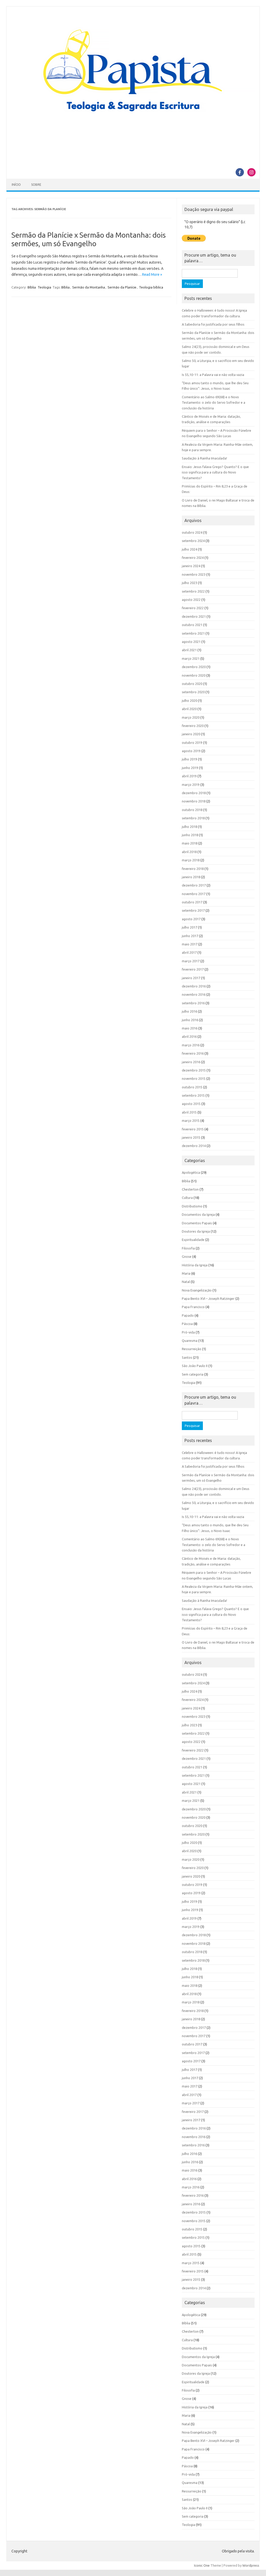 This screenshot has height=2576, width=266. What do you see at coordinates (191, 717) in the screenshot?
I see `março 2020` at bounding box center [191, 717].